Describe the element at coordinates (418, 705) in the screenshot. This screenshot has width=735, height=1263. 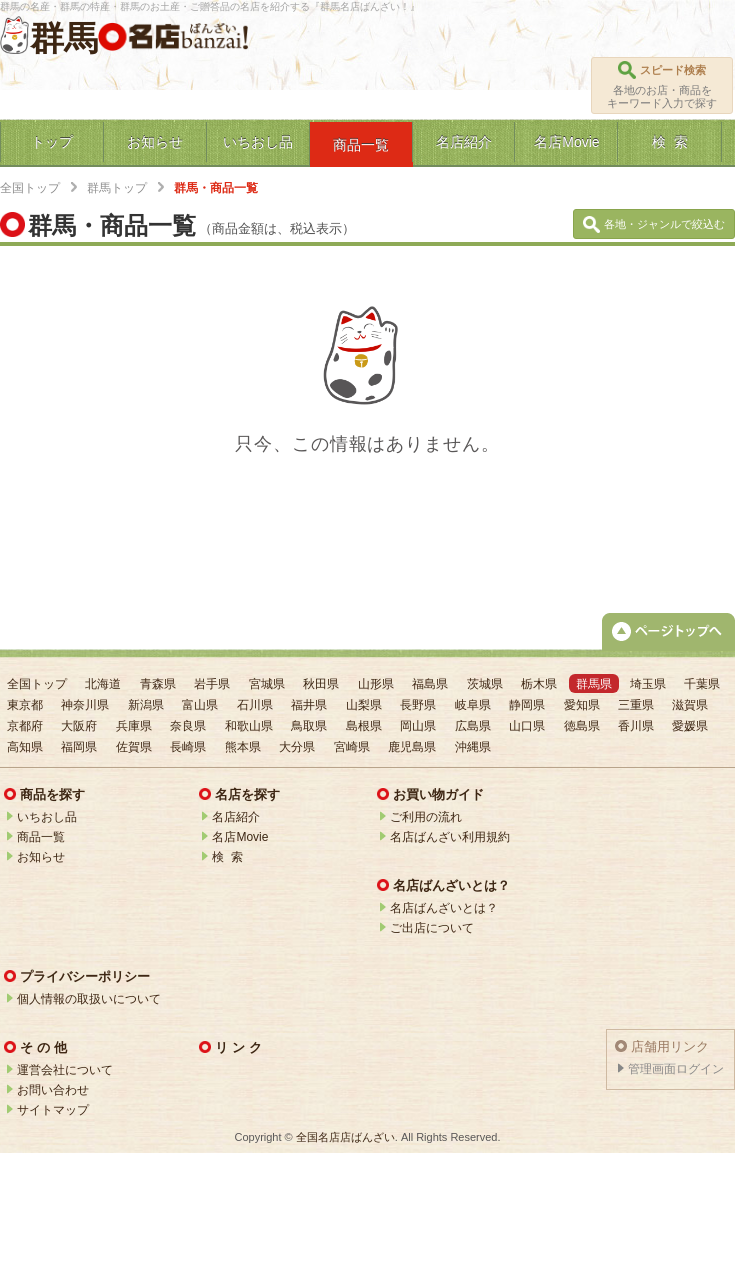
I see `長野県` at that location.